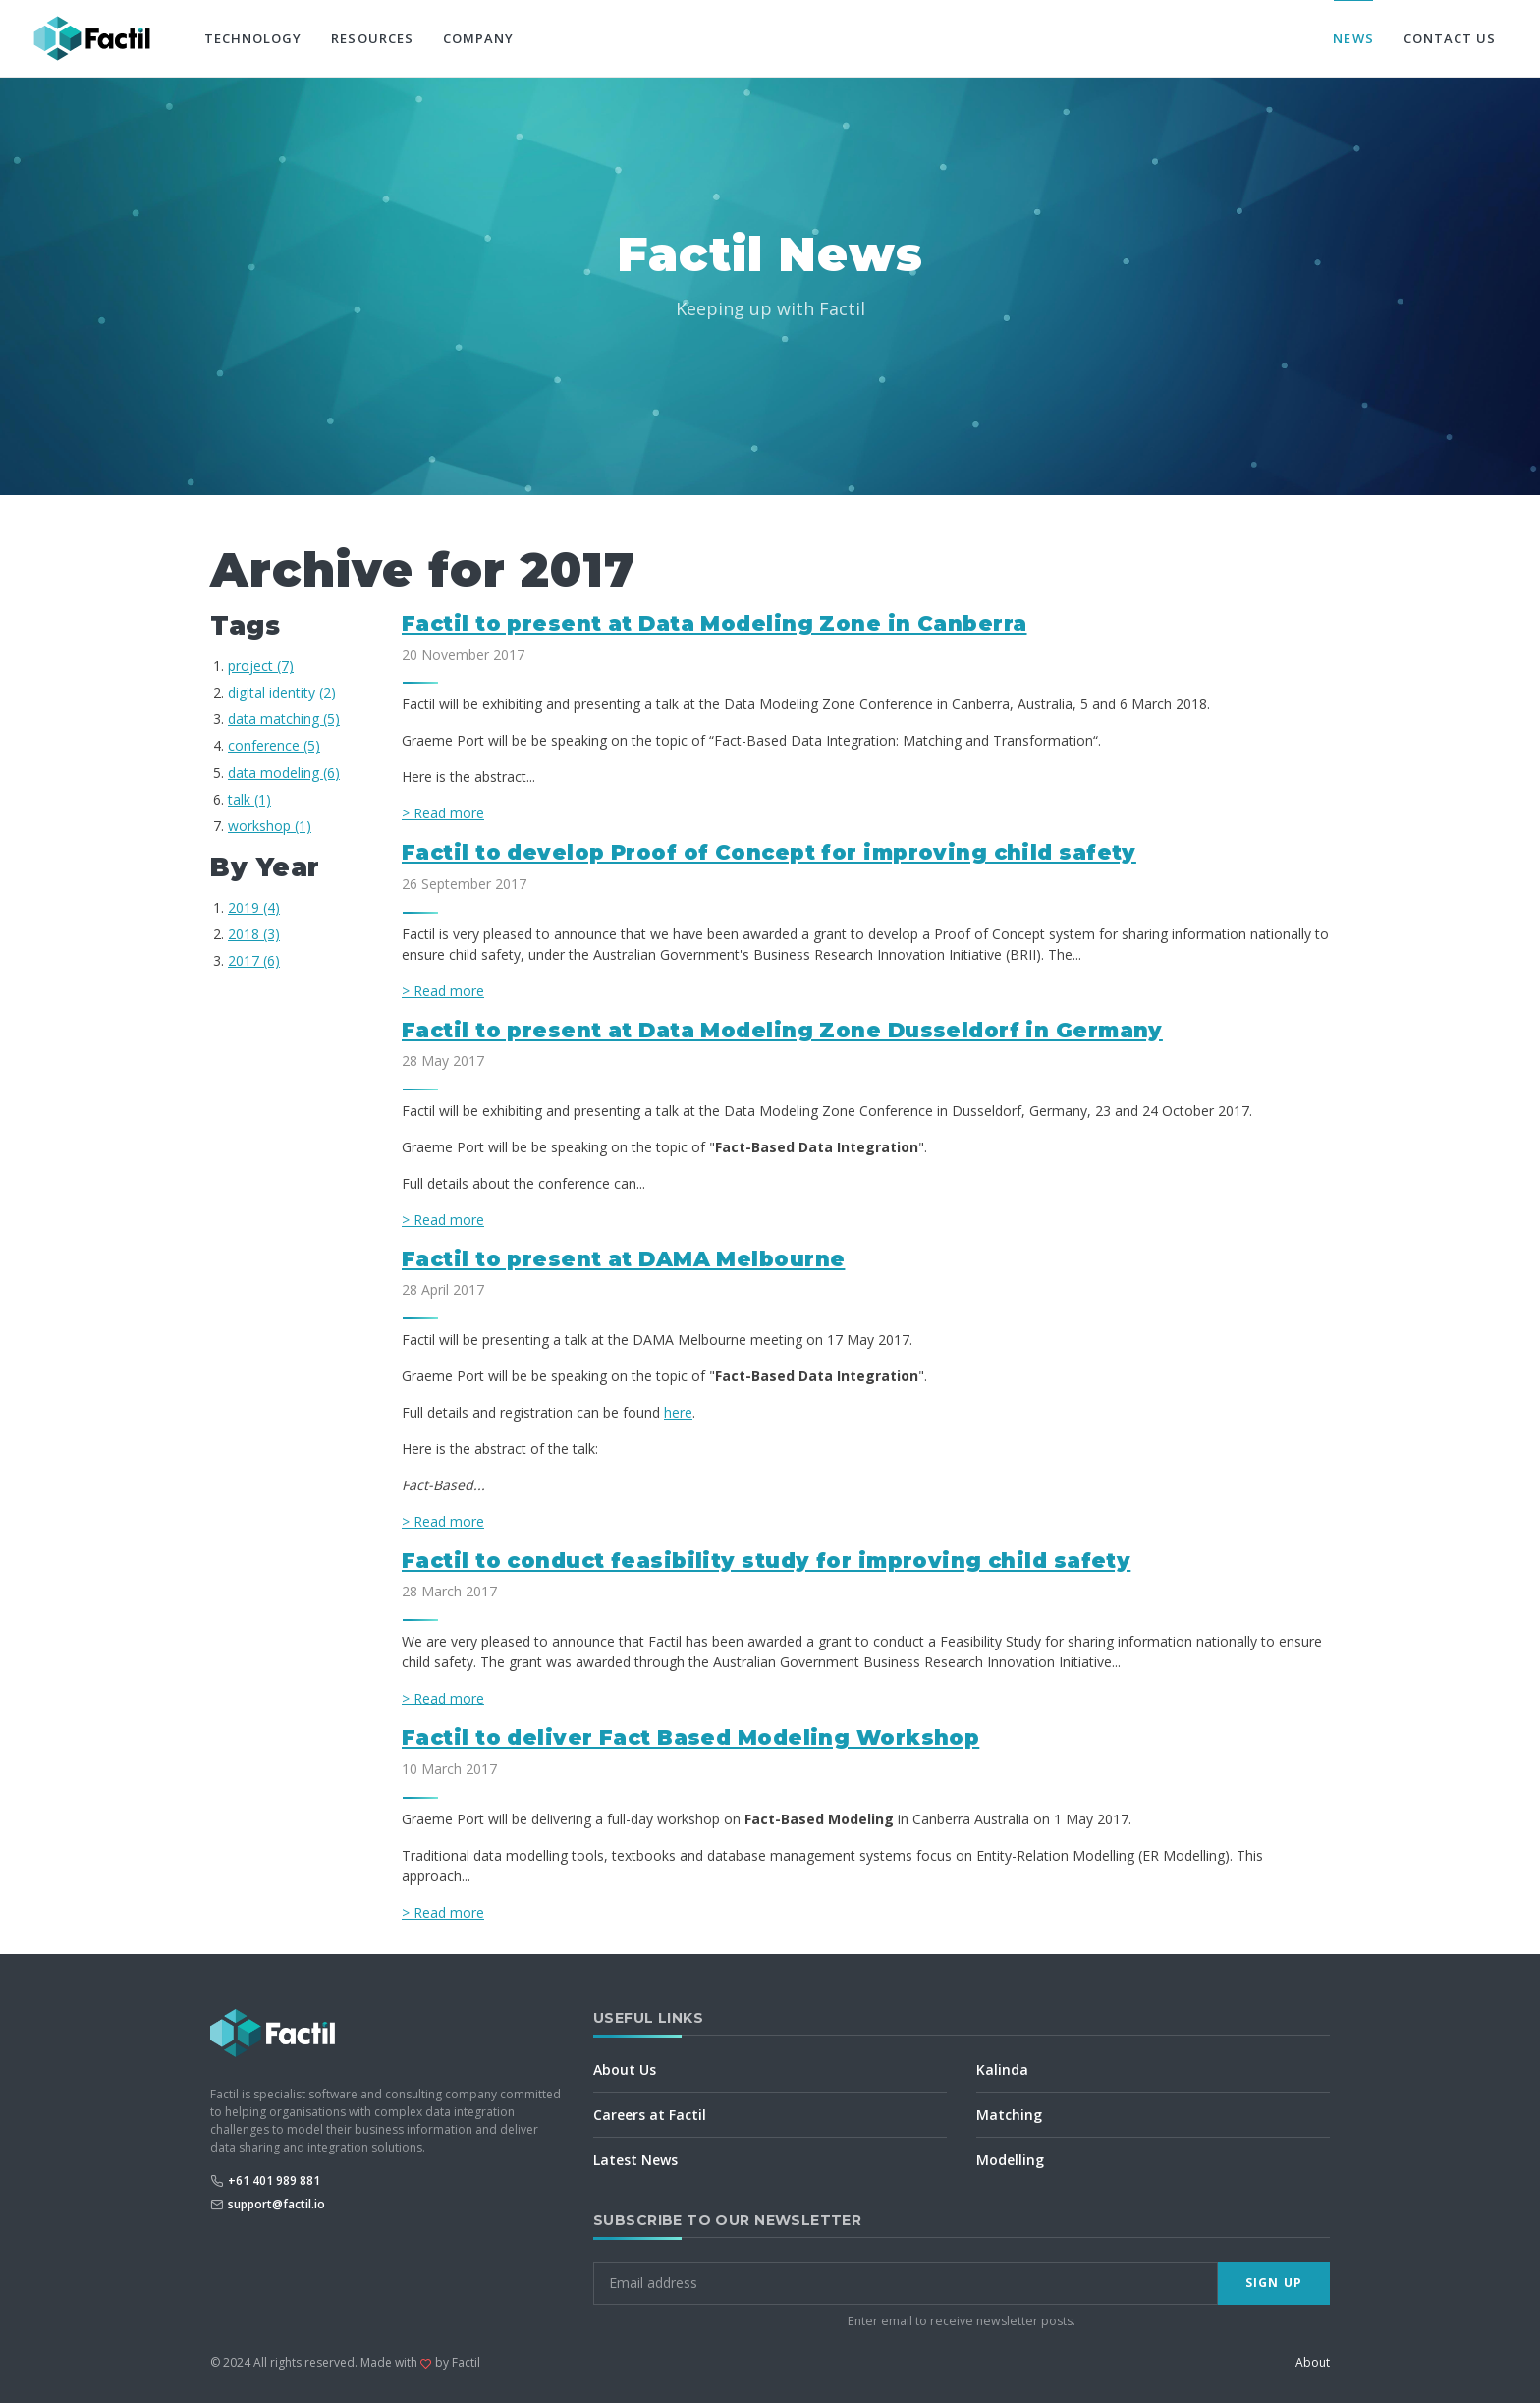 Image resolution: width=1540 pixels, height=2403 pixels. What do you see at coordinates (274, 2180) in the screenshot?
I see `+61 401 989 881` at bounding box center [274, 2180].